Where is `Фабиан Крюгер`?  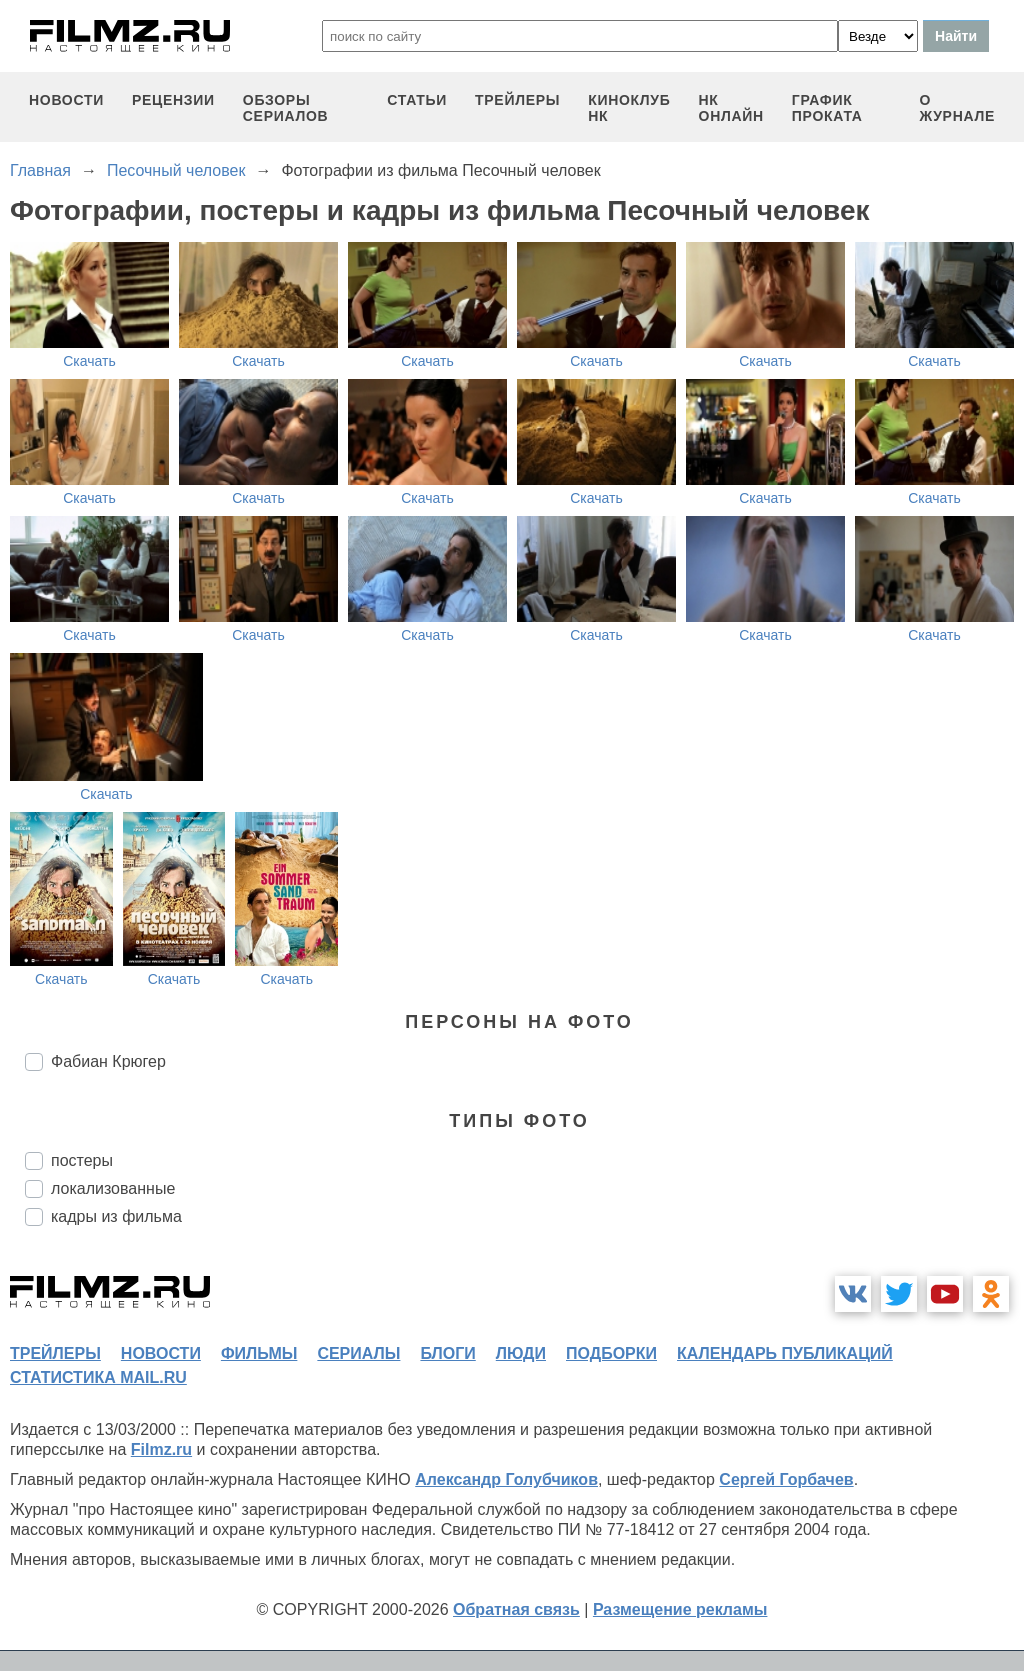 Фабиан Крюгер is located at coordinates (108, 1061).